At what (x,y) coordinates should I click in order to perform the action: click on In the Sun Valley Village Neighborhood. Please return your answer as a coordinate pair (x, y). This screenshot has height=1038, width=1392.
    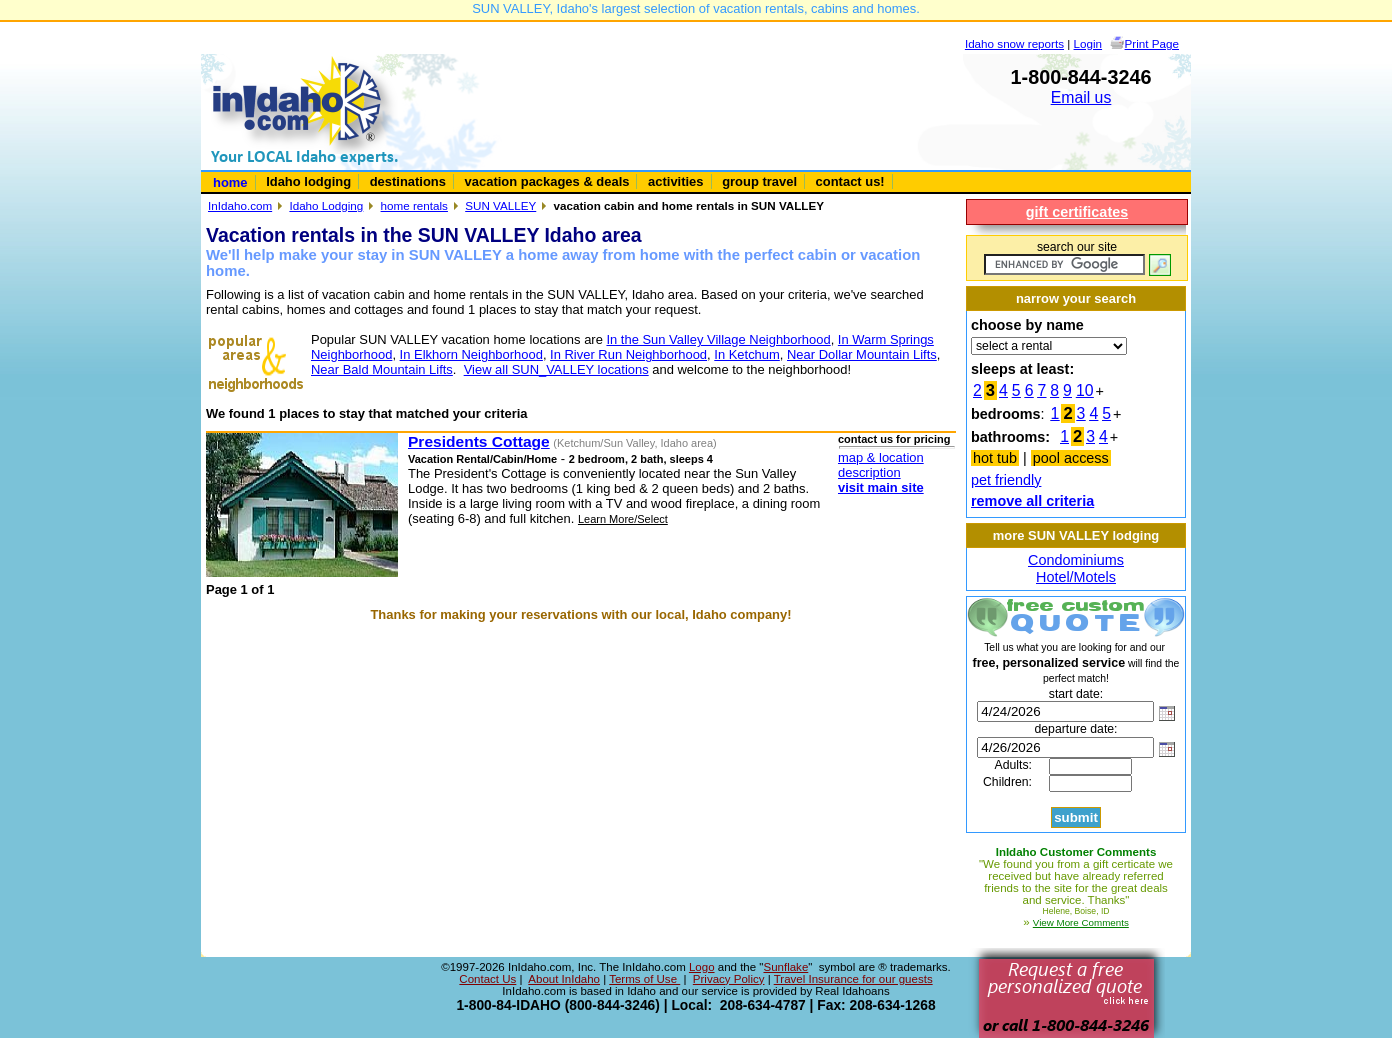
    Looking at the image, I should click on (718, 339).